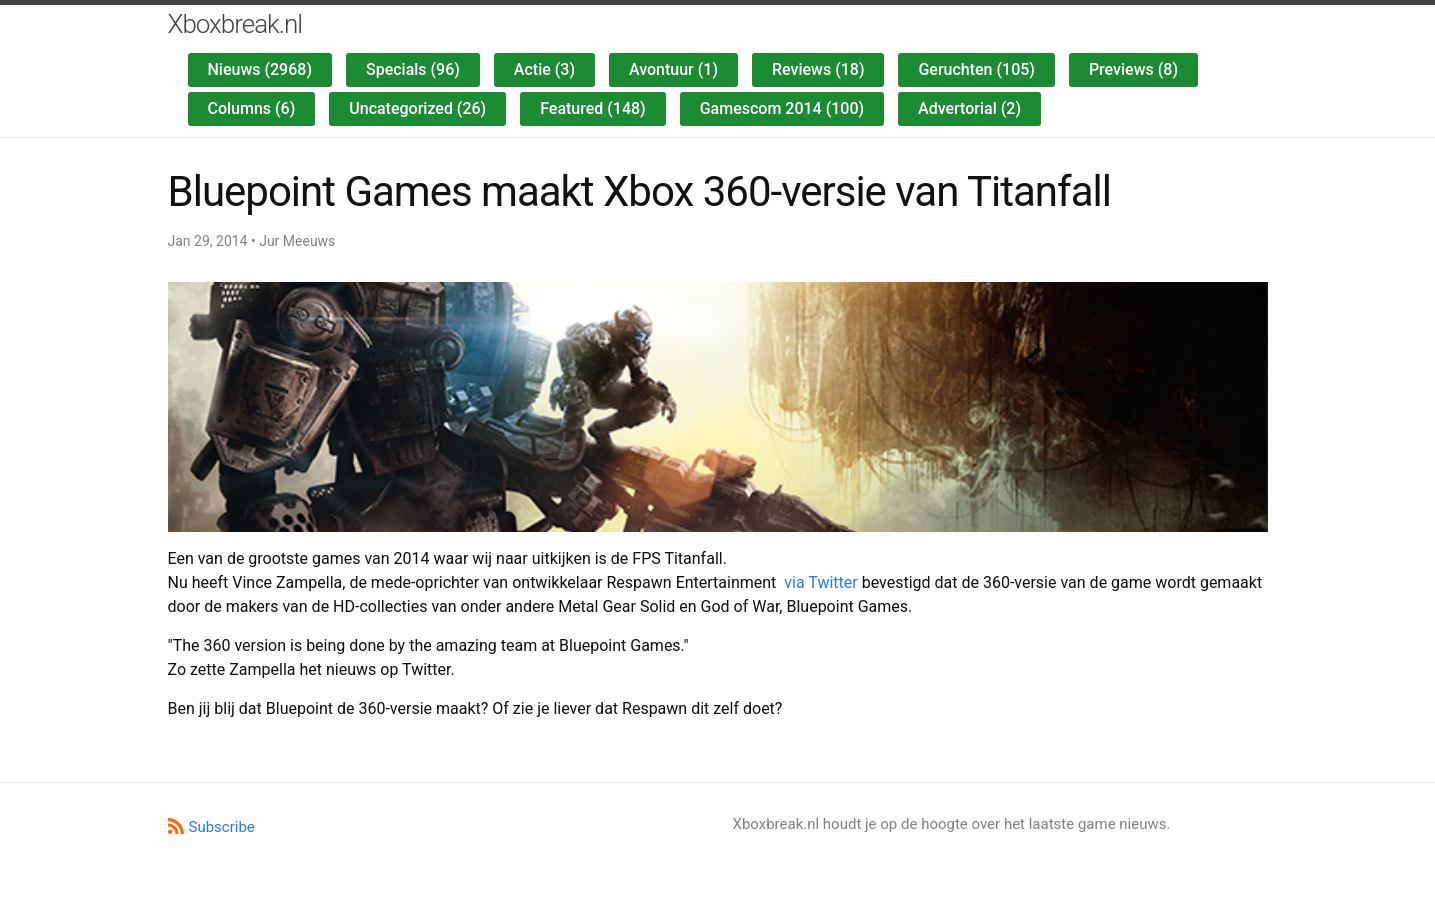 This screenshot has height=898, width=1435. What do you see at coordinates (976, 69) in the screenshot?
I see `Geruchten (105)` at bounding box center [976, 69].